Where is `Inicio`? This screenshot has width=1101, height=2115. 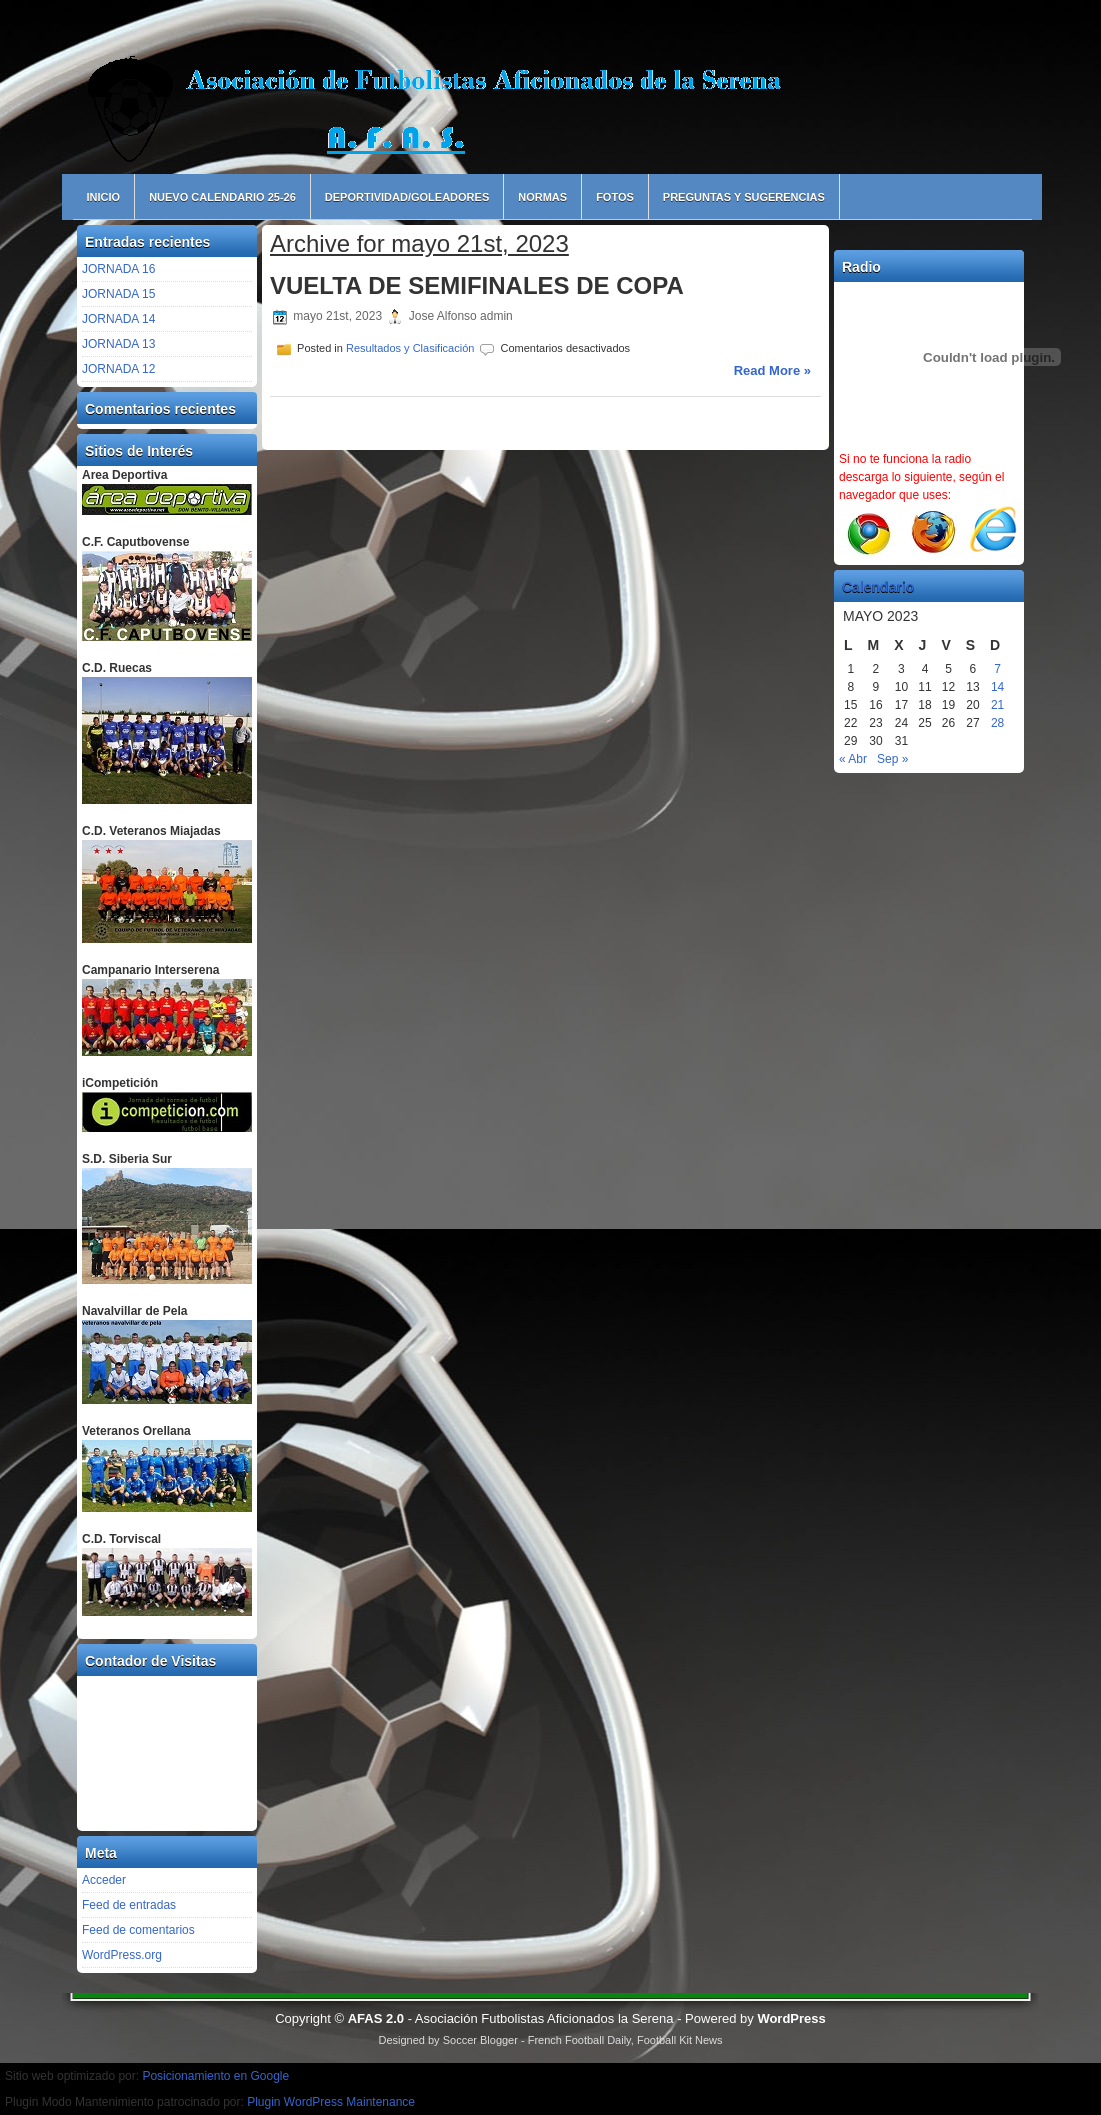
Inicio is located at coordinates (104, 197).